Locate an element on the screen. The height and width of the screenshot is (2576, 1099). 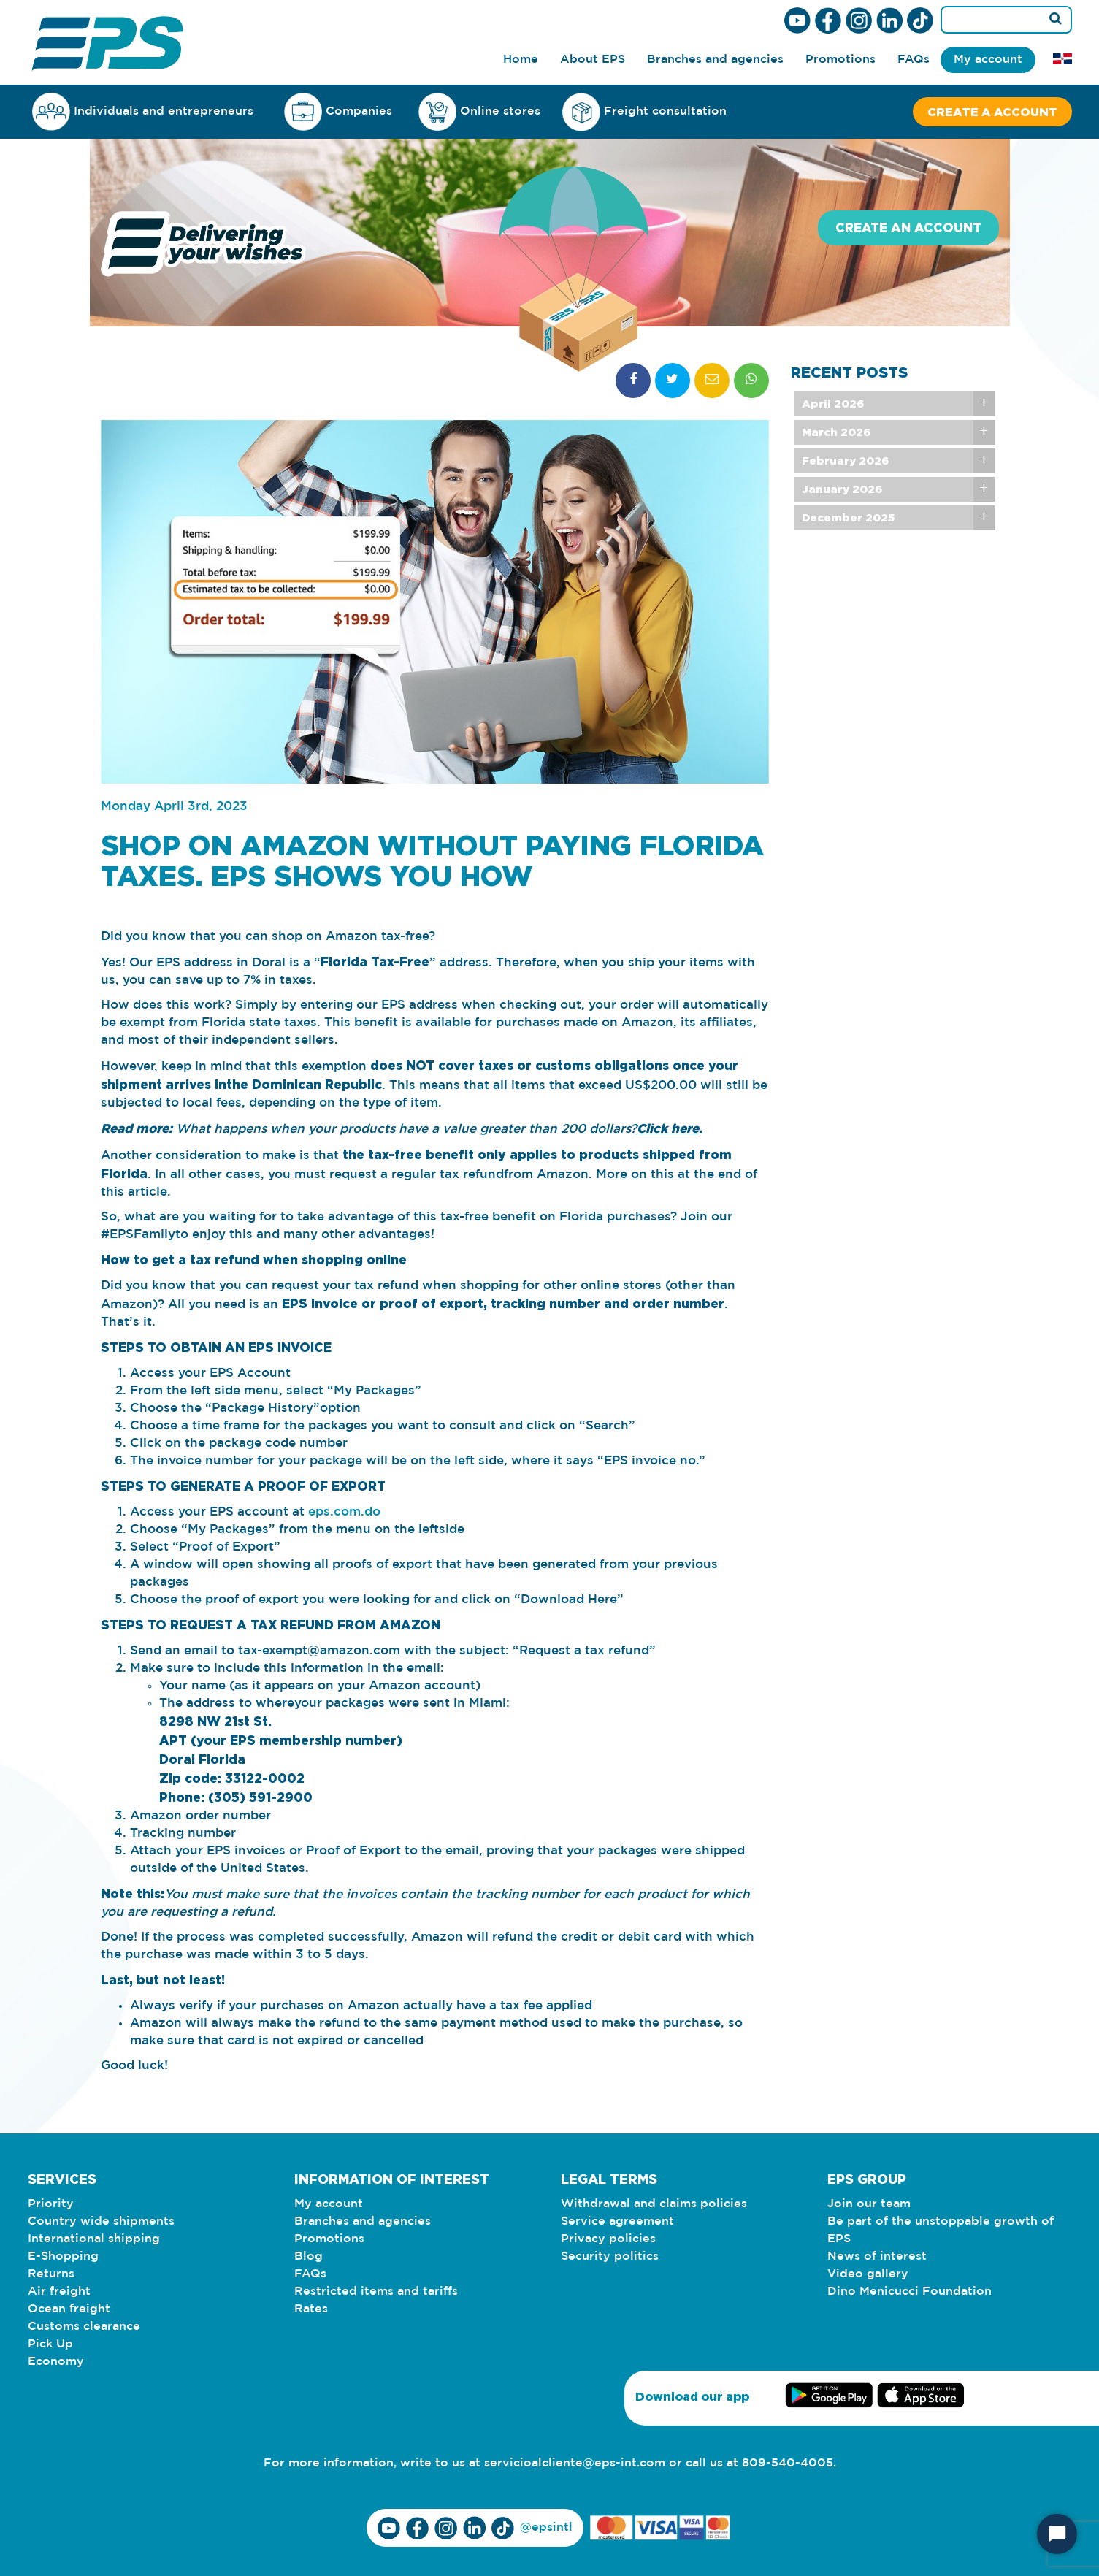
Country wide shipments is located at coordinates (101, 2221).